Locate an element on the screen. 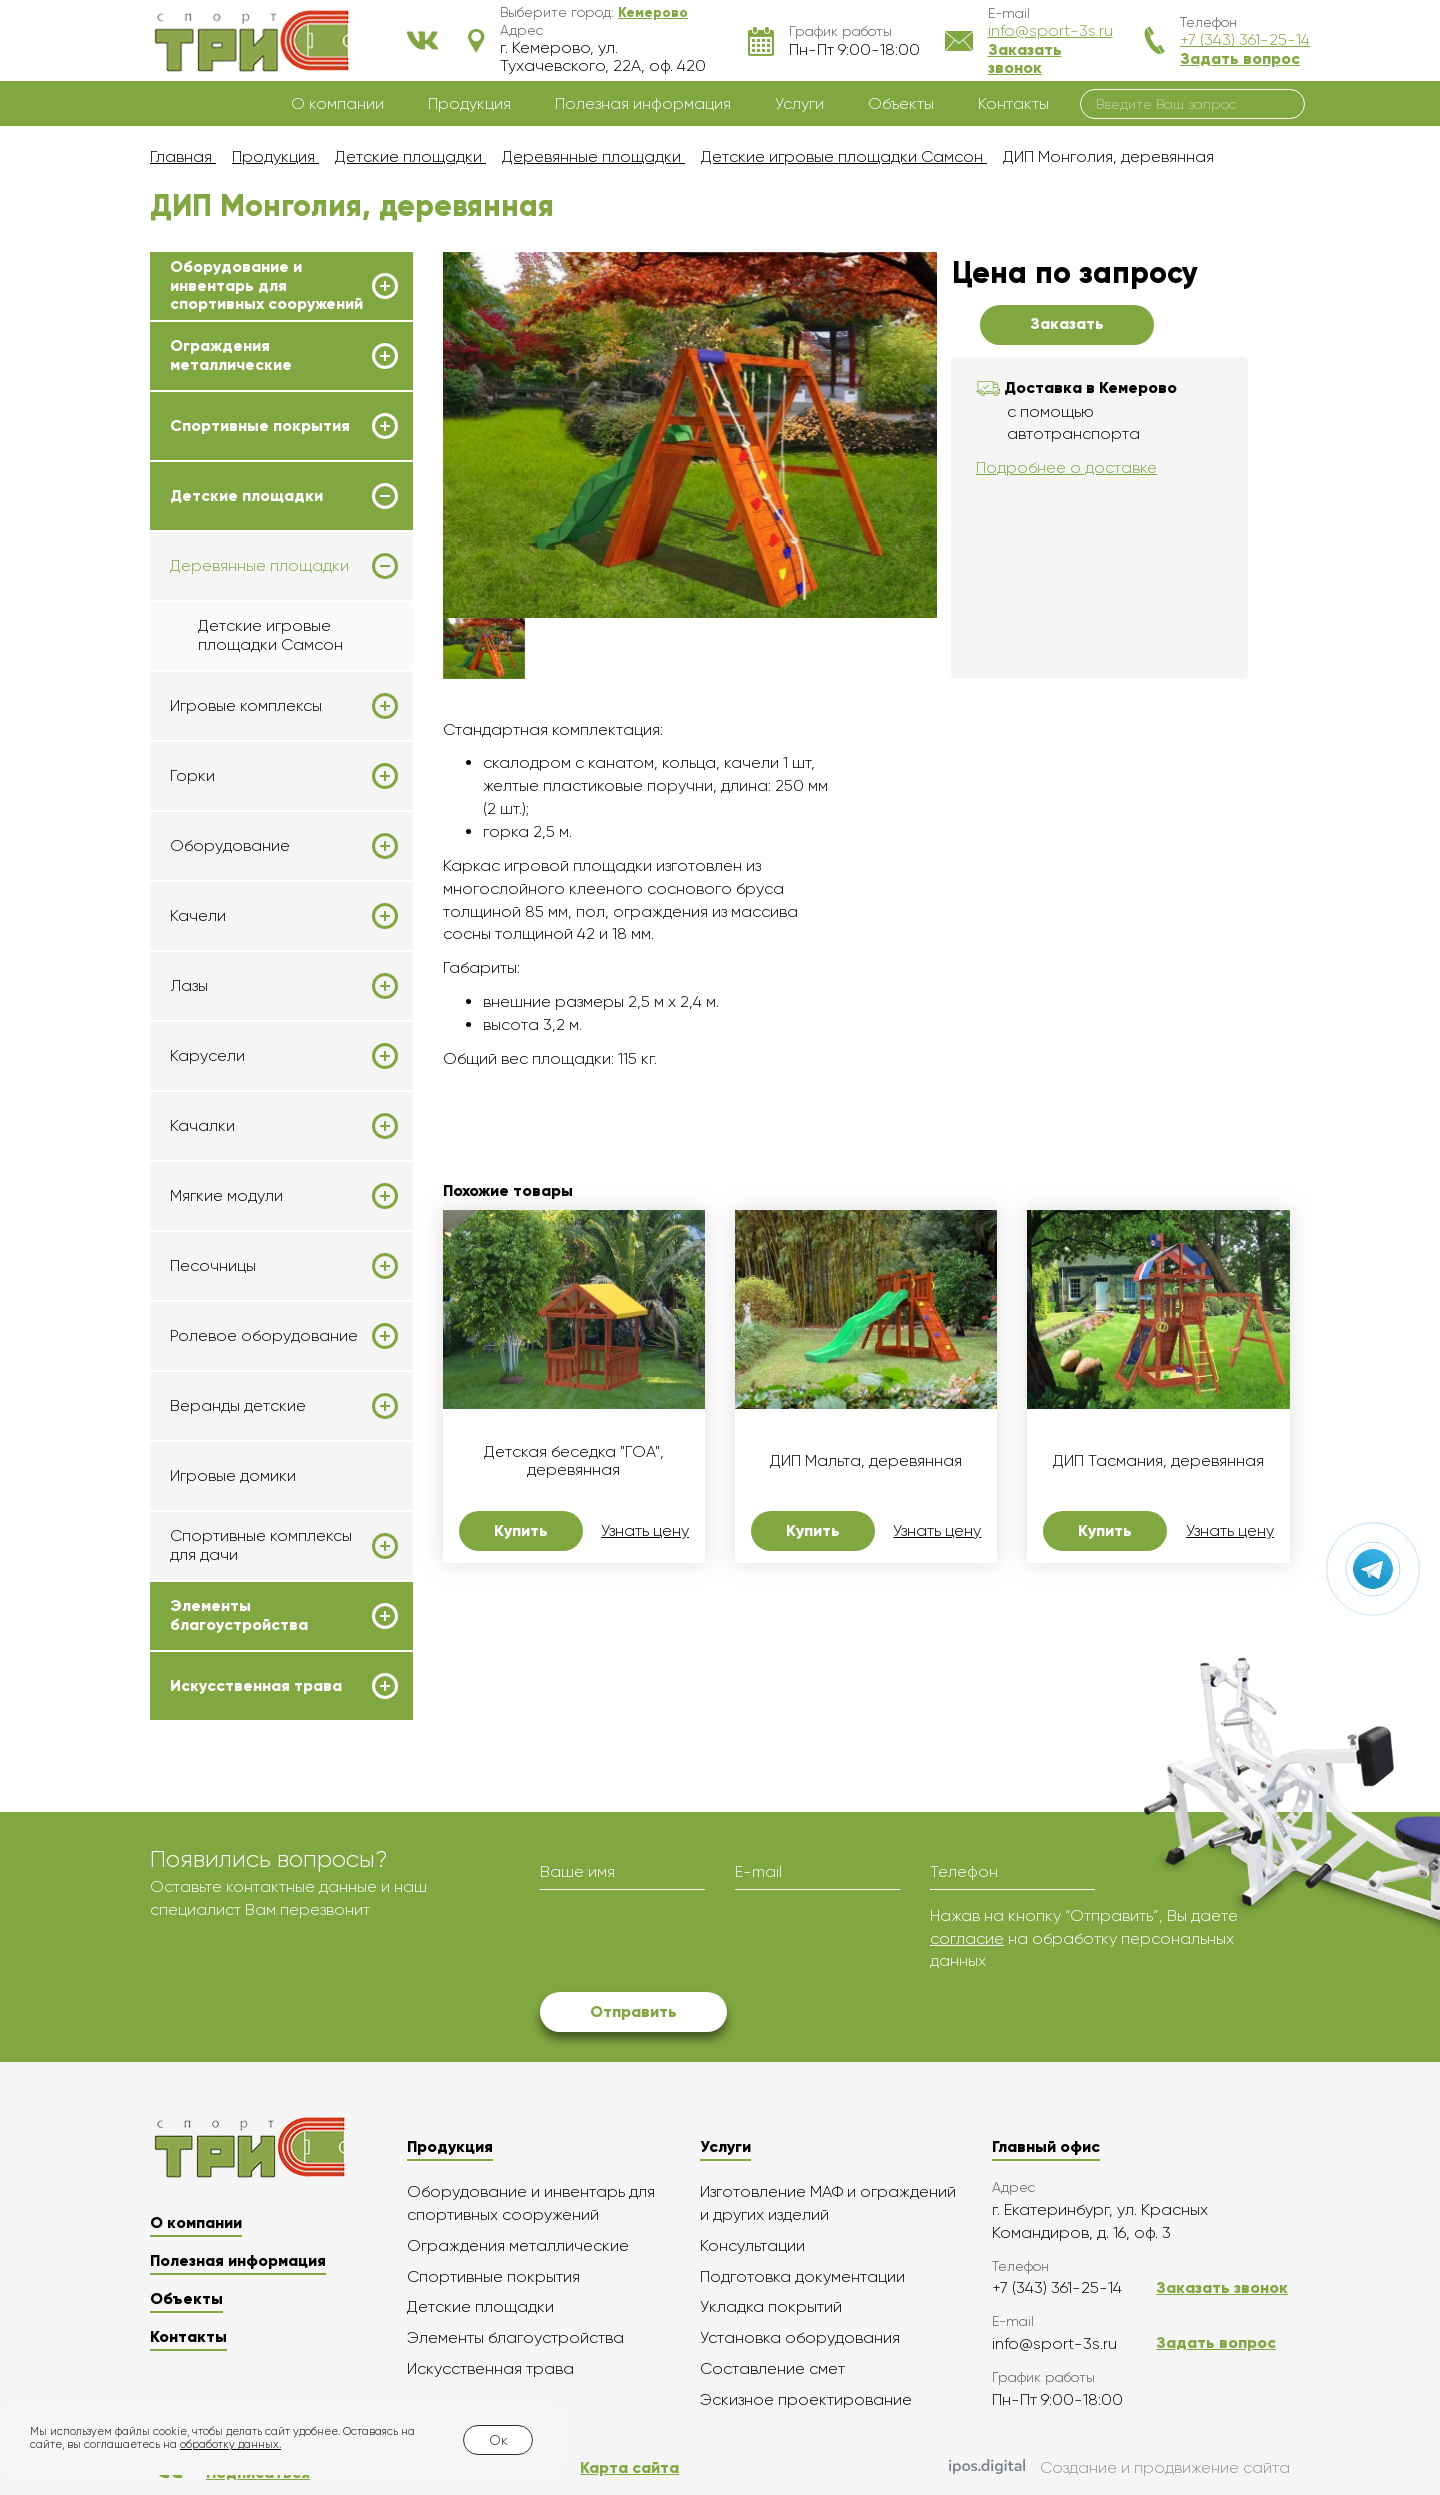 The image size is (1440, 2495). Заказать звонок [button] is located at coordinates (1025, 58).